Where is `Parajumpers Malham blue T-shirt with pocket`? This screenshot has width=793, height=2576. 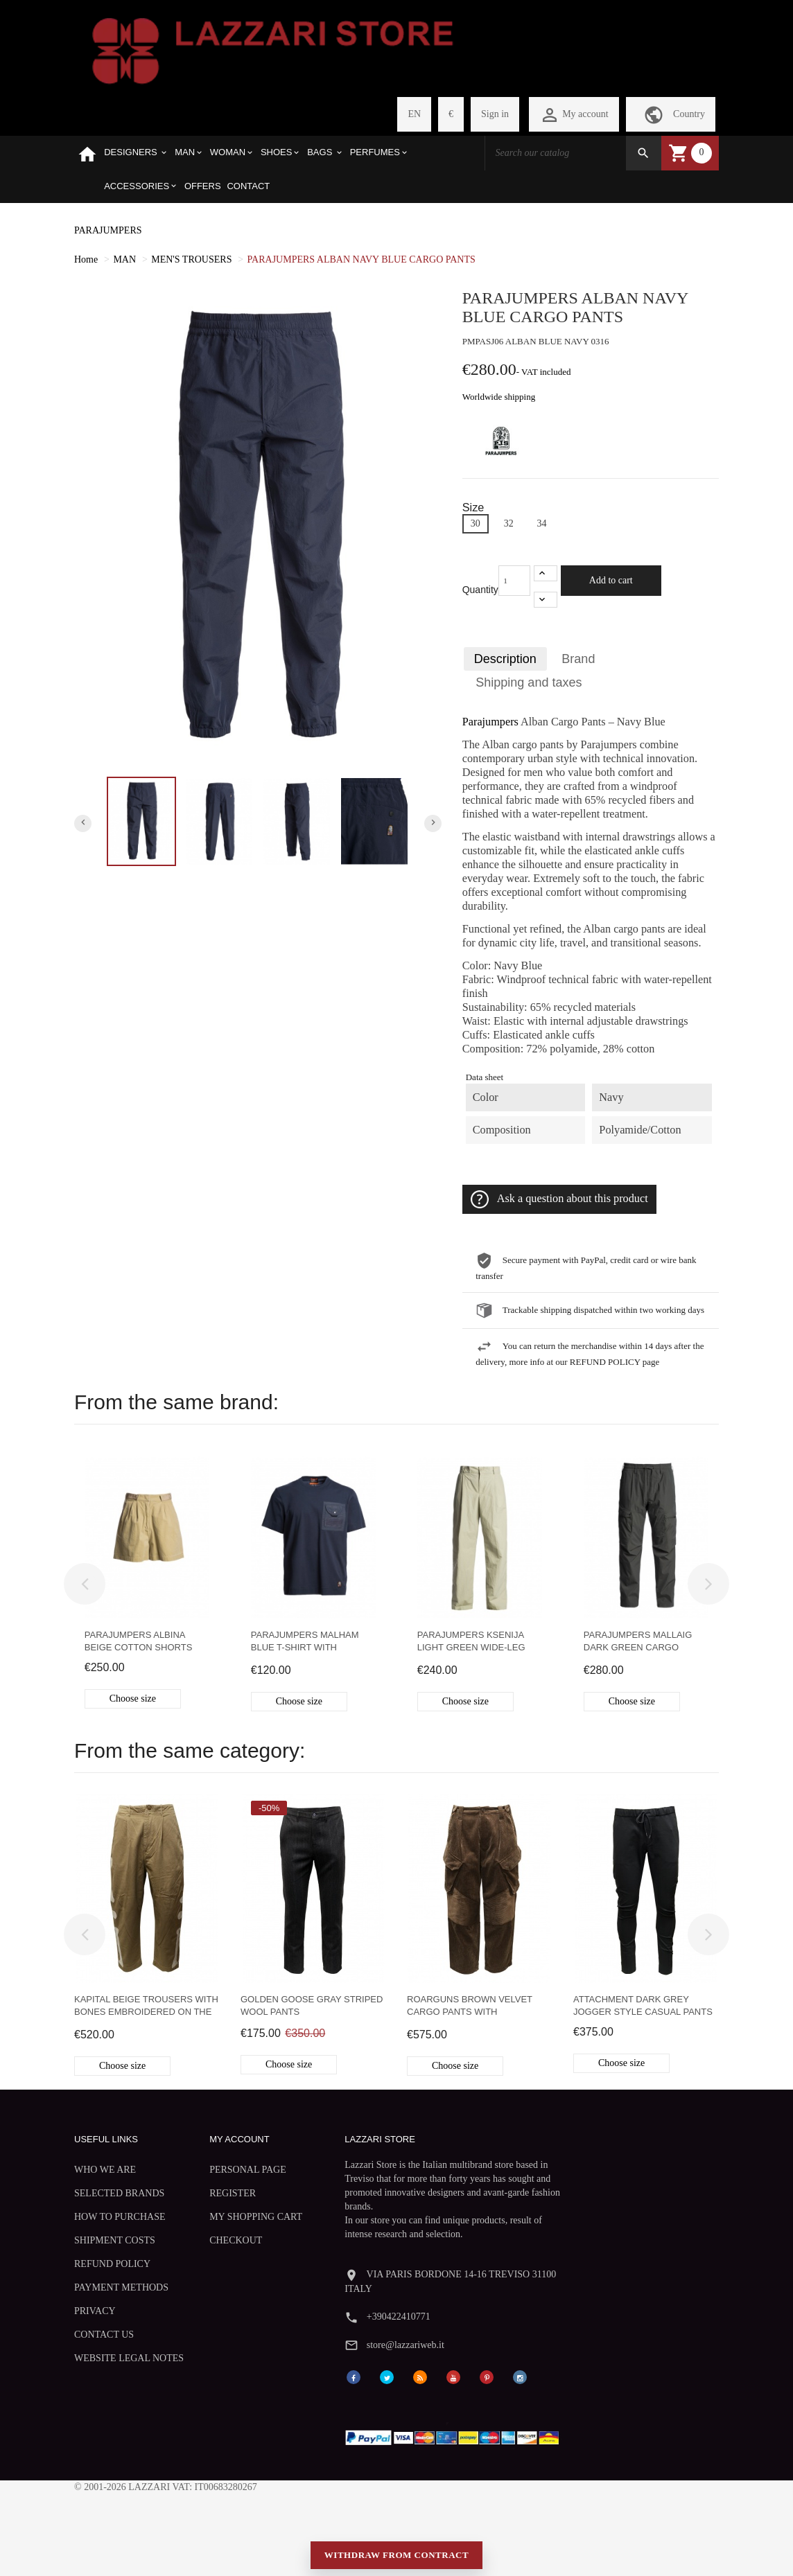 Parajumpers Malham blue T-shirt with pocket is located at coordinates (305, 1642).